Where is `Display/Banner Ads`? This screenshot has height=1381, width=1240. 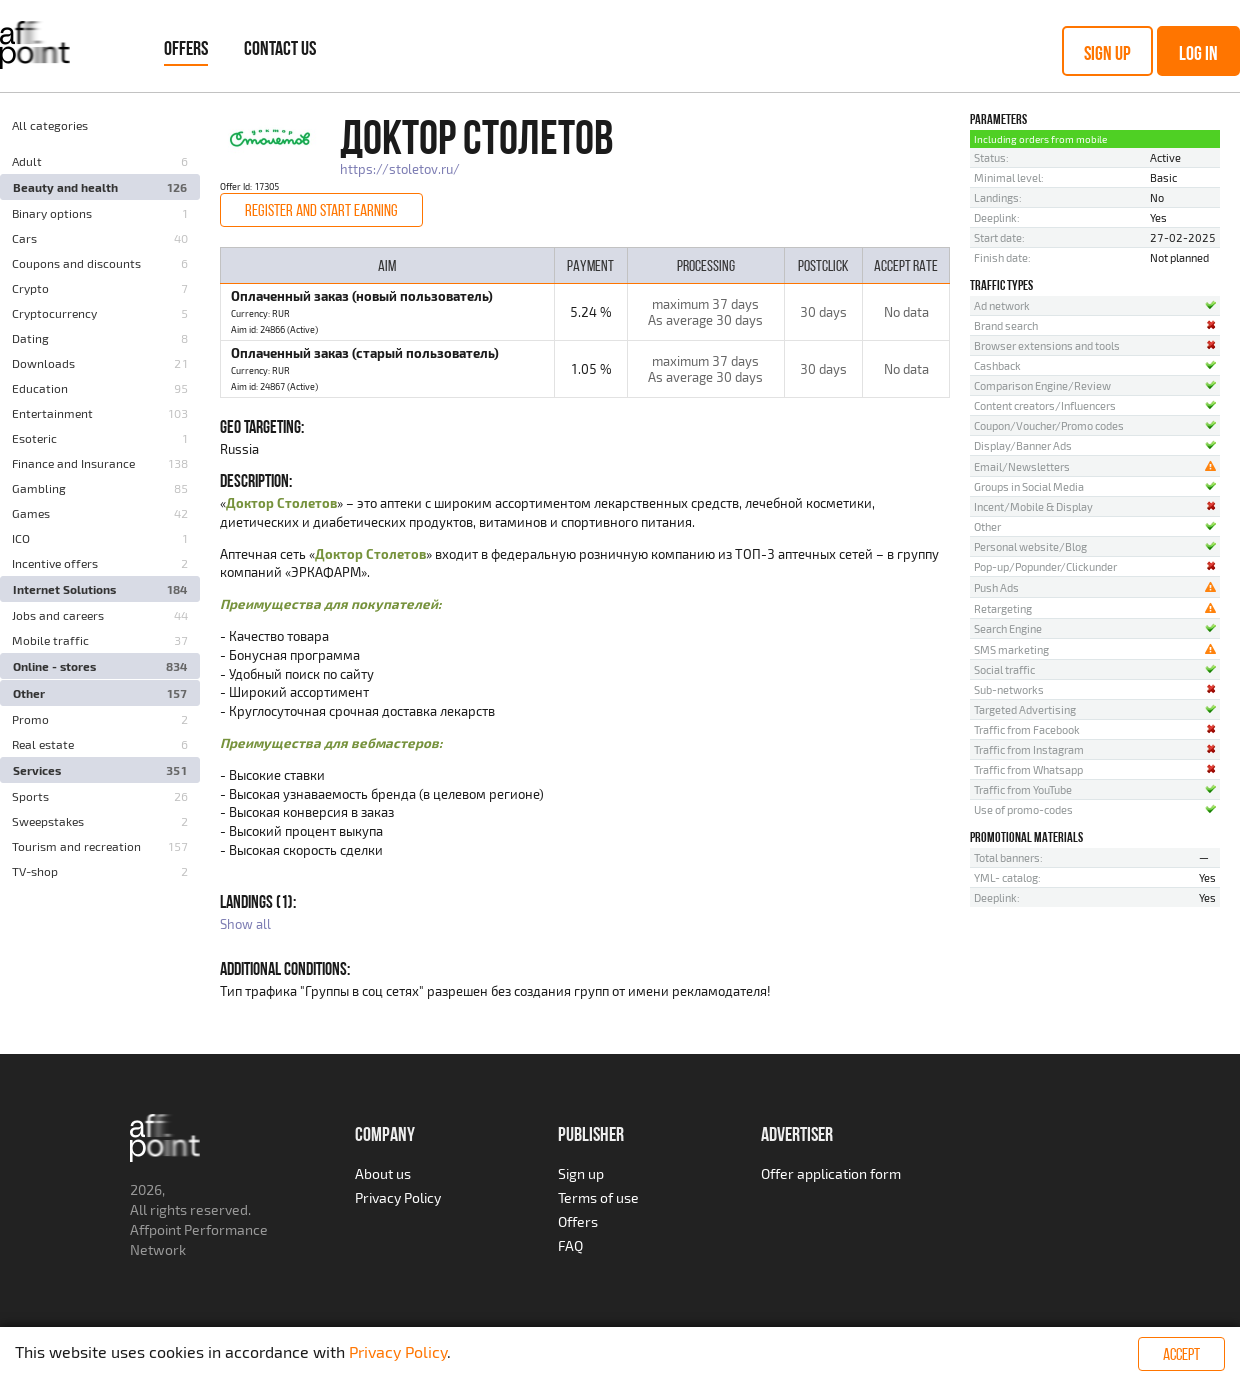
Display/Banner Ads is located at coordinates (1023, 445).